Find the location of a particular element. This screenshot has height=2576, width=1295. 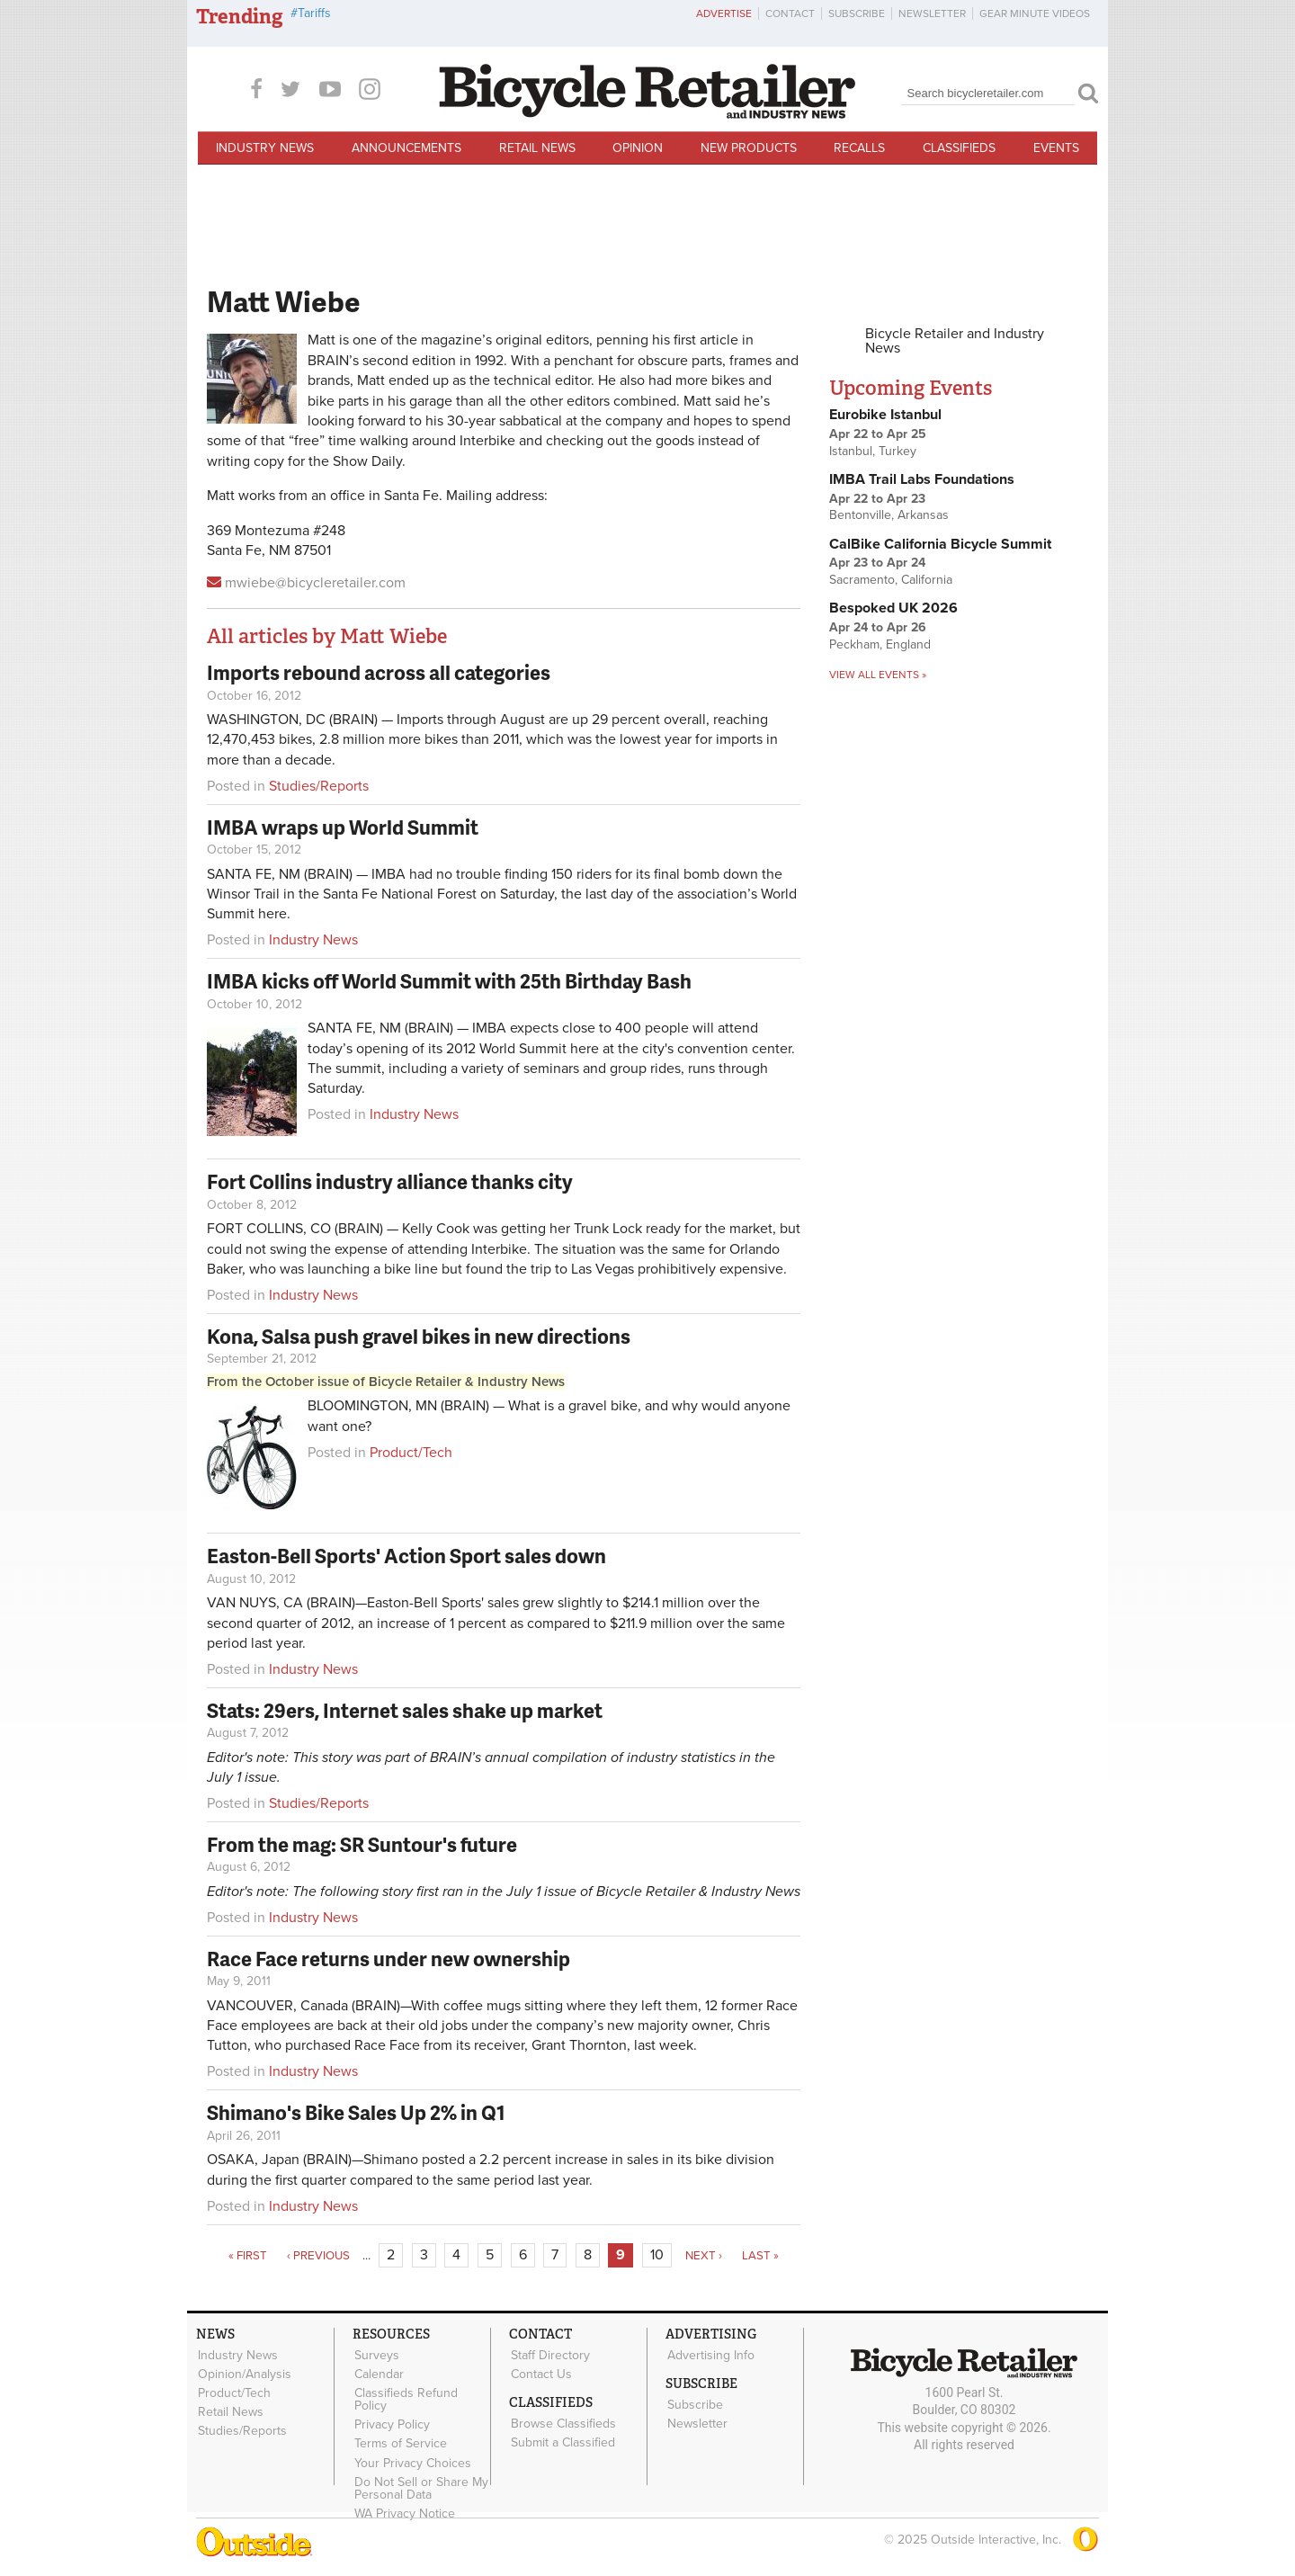

Opinion/Analysis is located at coordinates (243, 2373).